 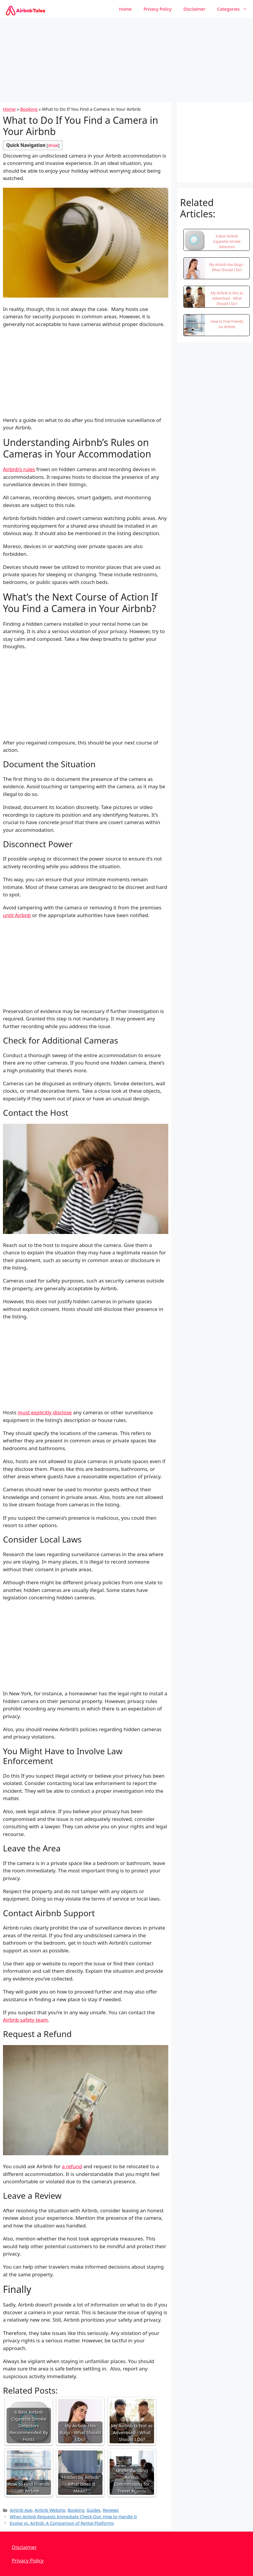 I want to click on [Advertisement], so click(x=126, y=59).